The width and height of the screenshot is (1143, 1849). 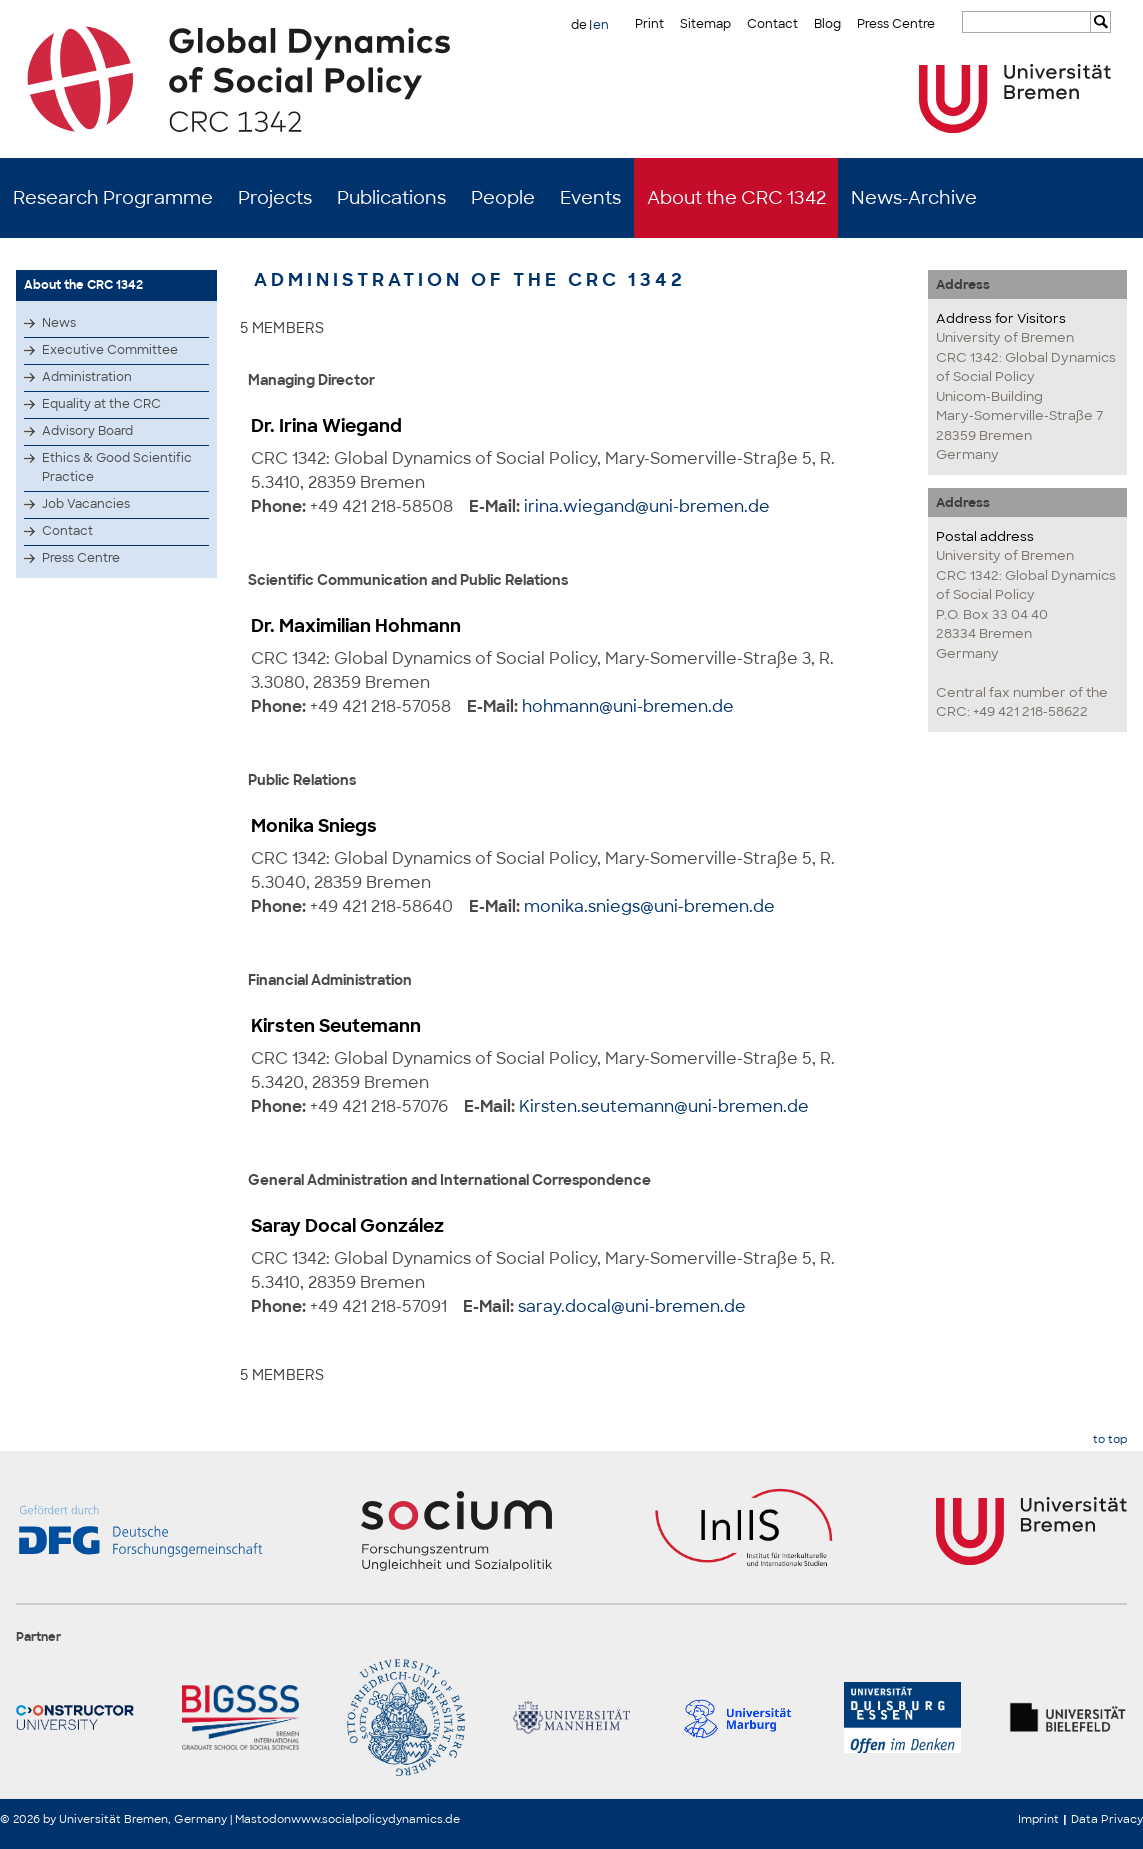 I want to click on saray.docal@uni-bremen.de, so click(x=632, y=1306).